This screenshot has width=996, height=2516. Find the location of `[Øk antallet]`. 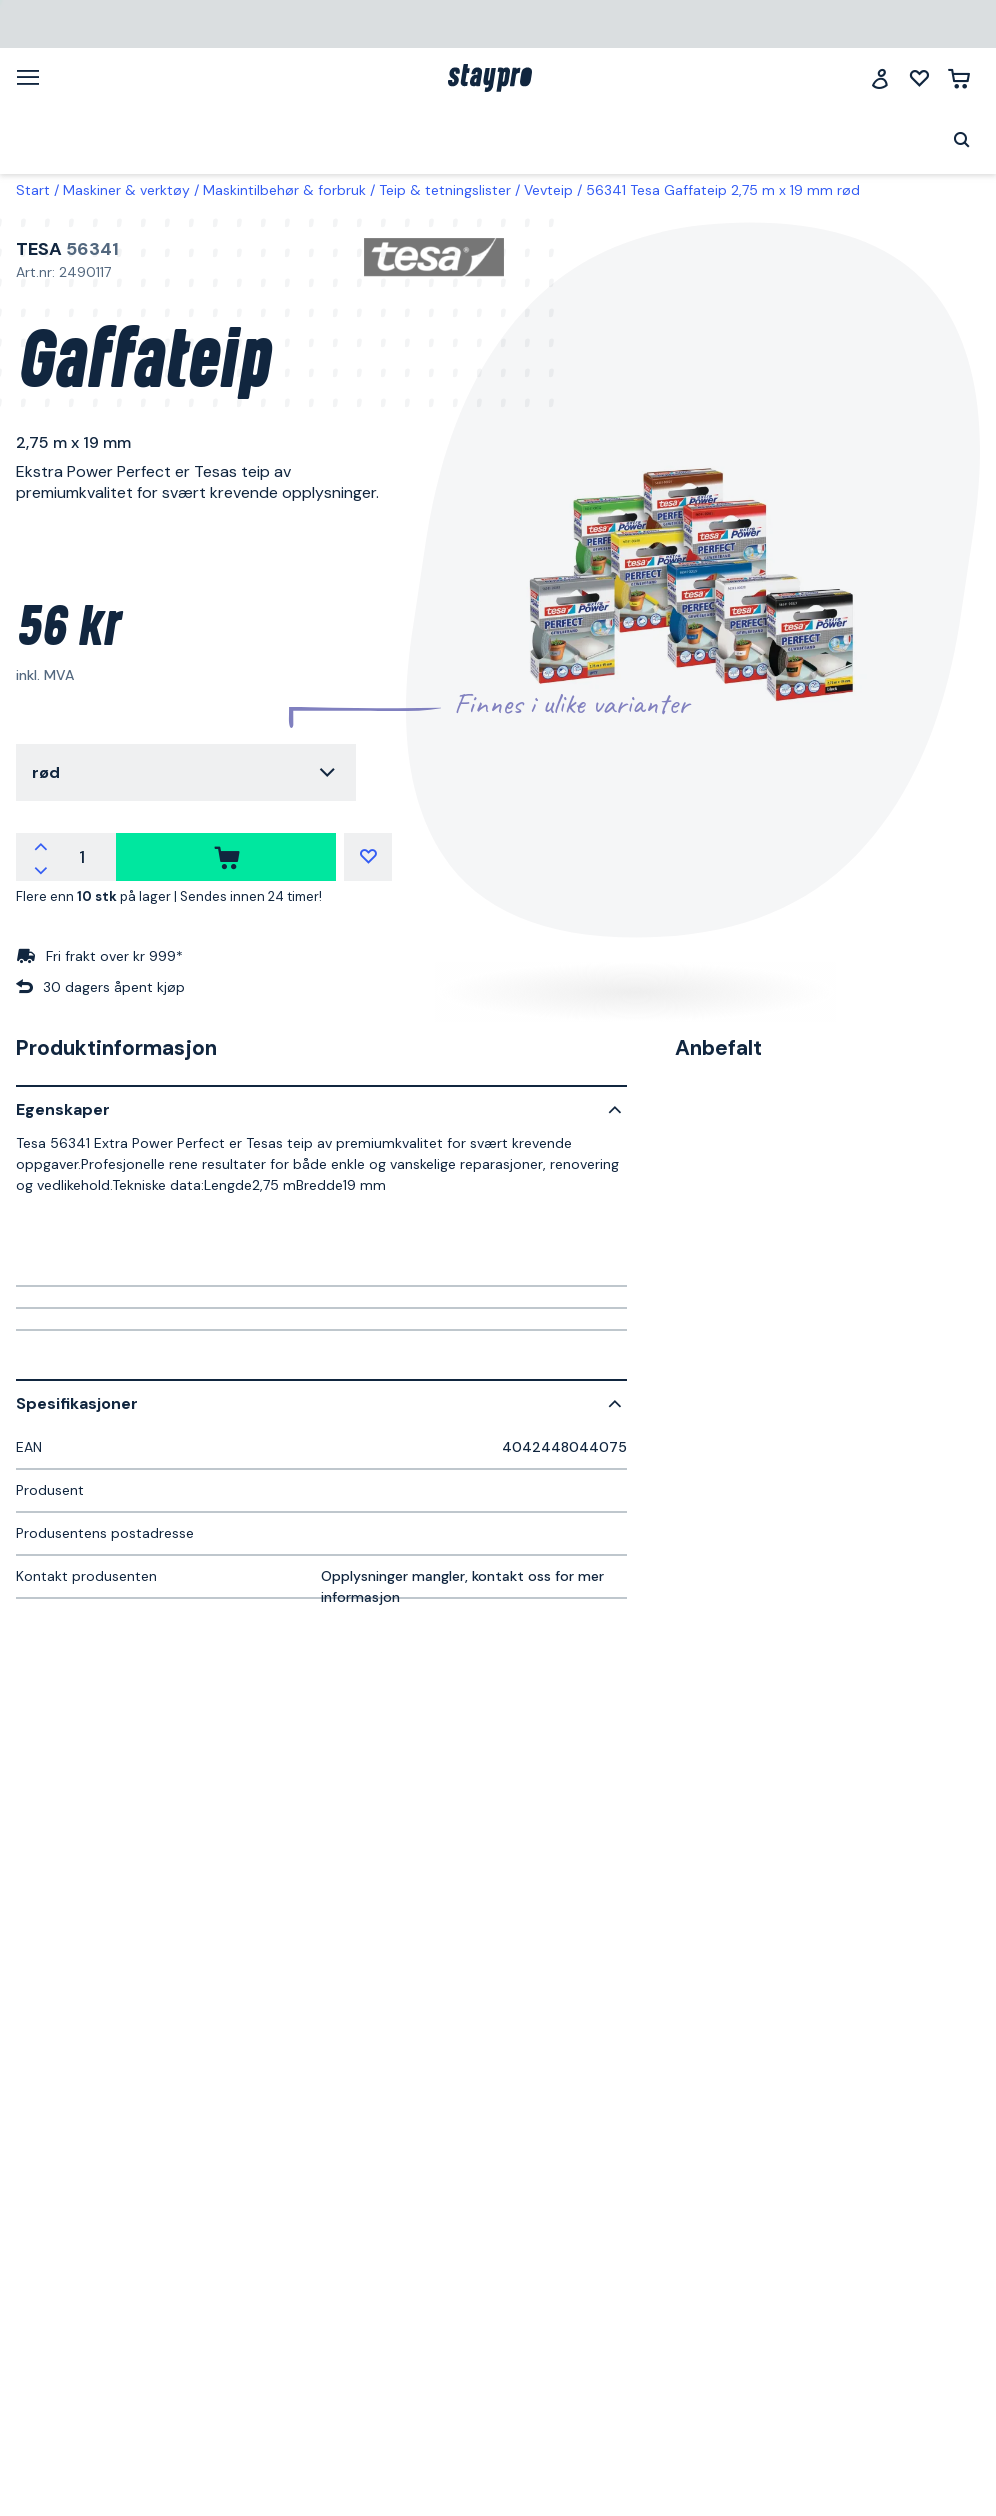

[Øk antallet] is located at coordinates (41, 845).